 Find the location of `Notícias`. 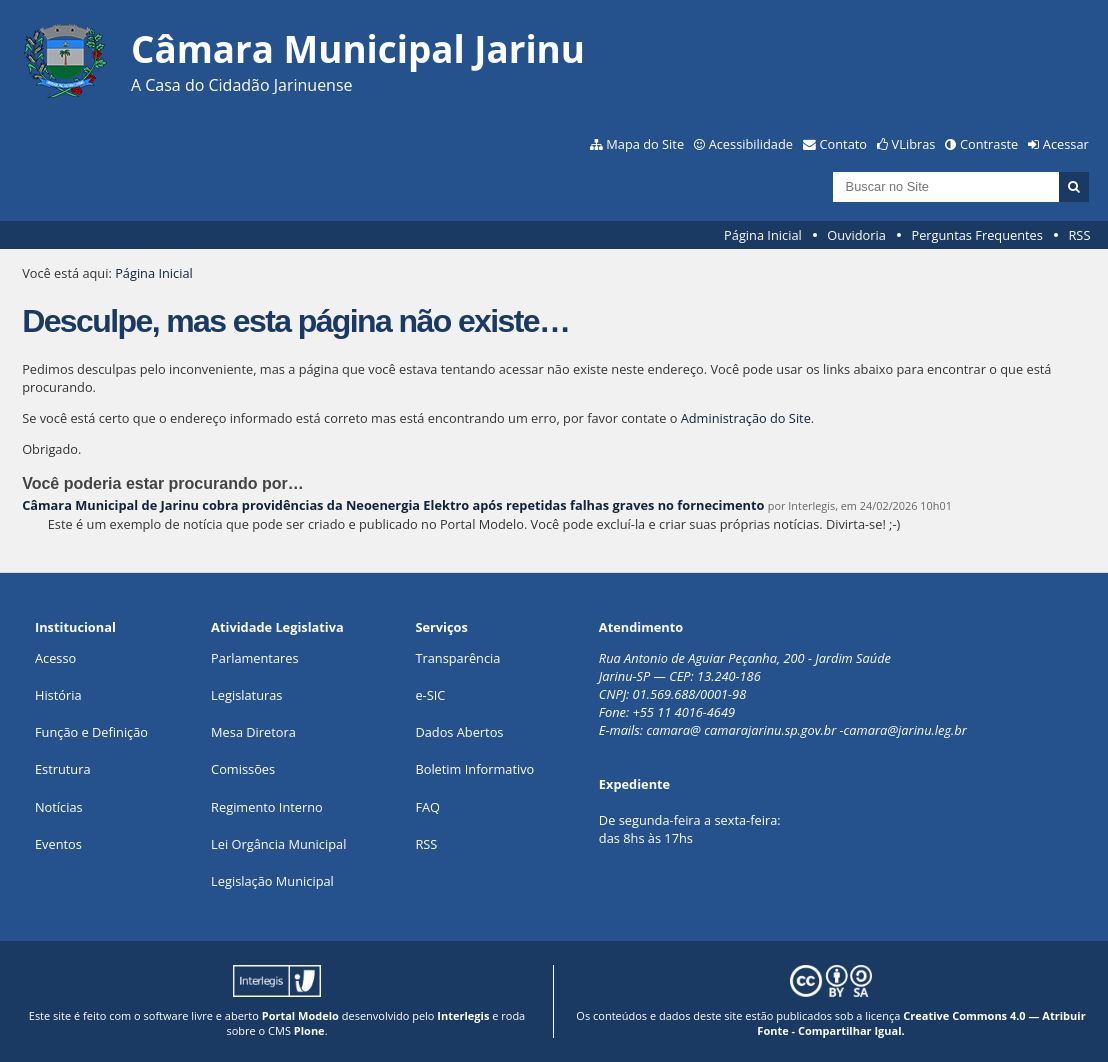

Notícias is located at coordinates (59, 807).